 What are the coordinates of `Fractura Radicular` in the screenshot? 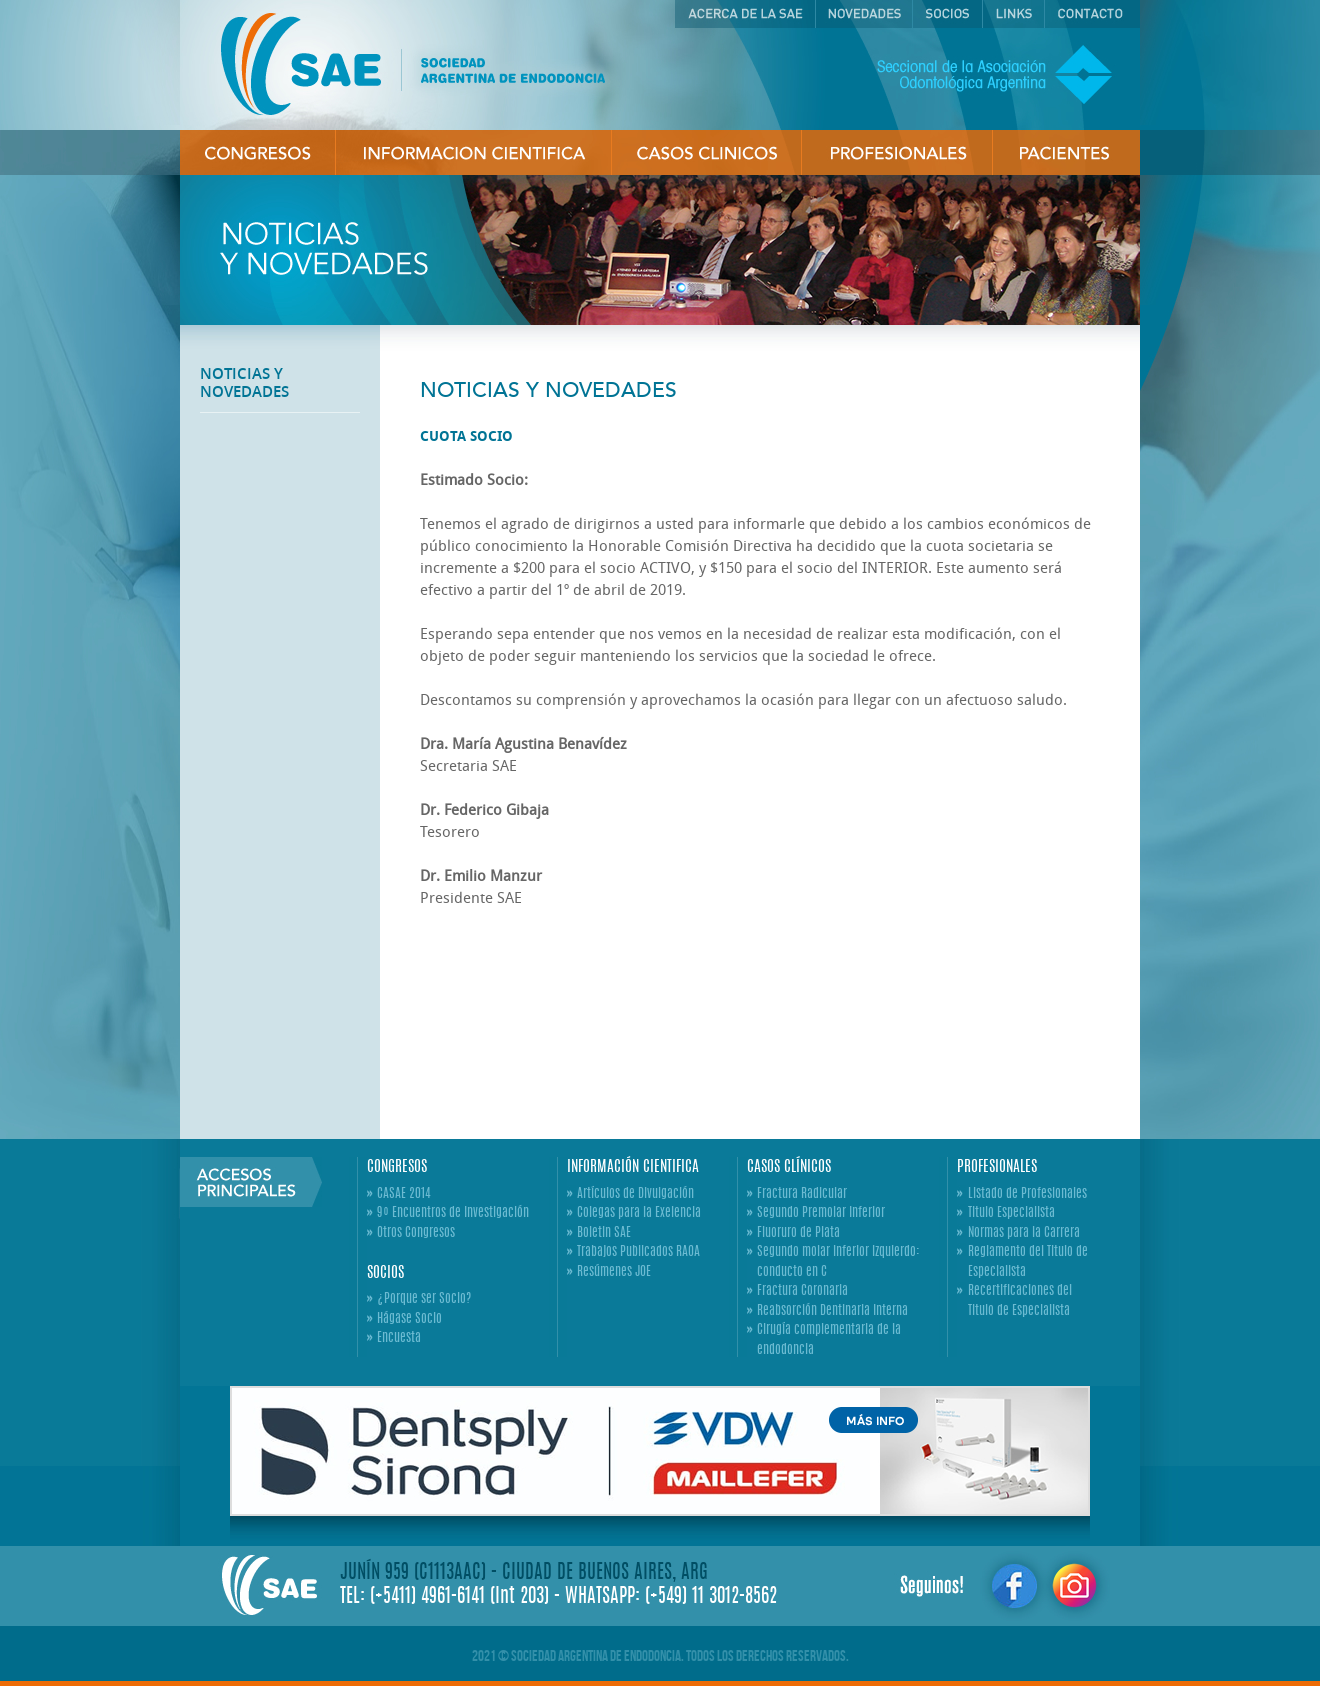 It's located at (802, 1194).